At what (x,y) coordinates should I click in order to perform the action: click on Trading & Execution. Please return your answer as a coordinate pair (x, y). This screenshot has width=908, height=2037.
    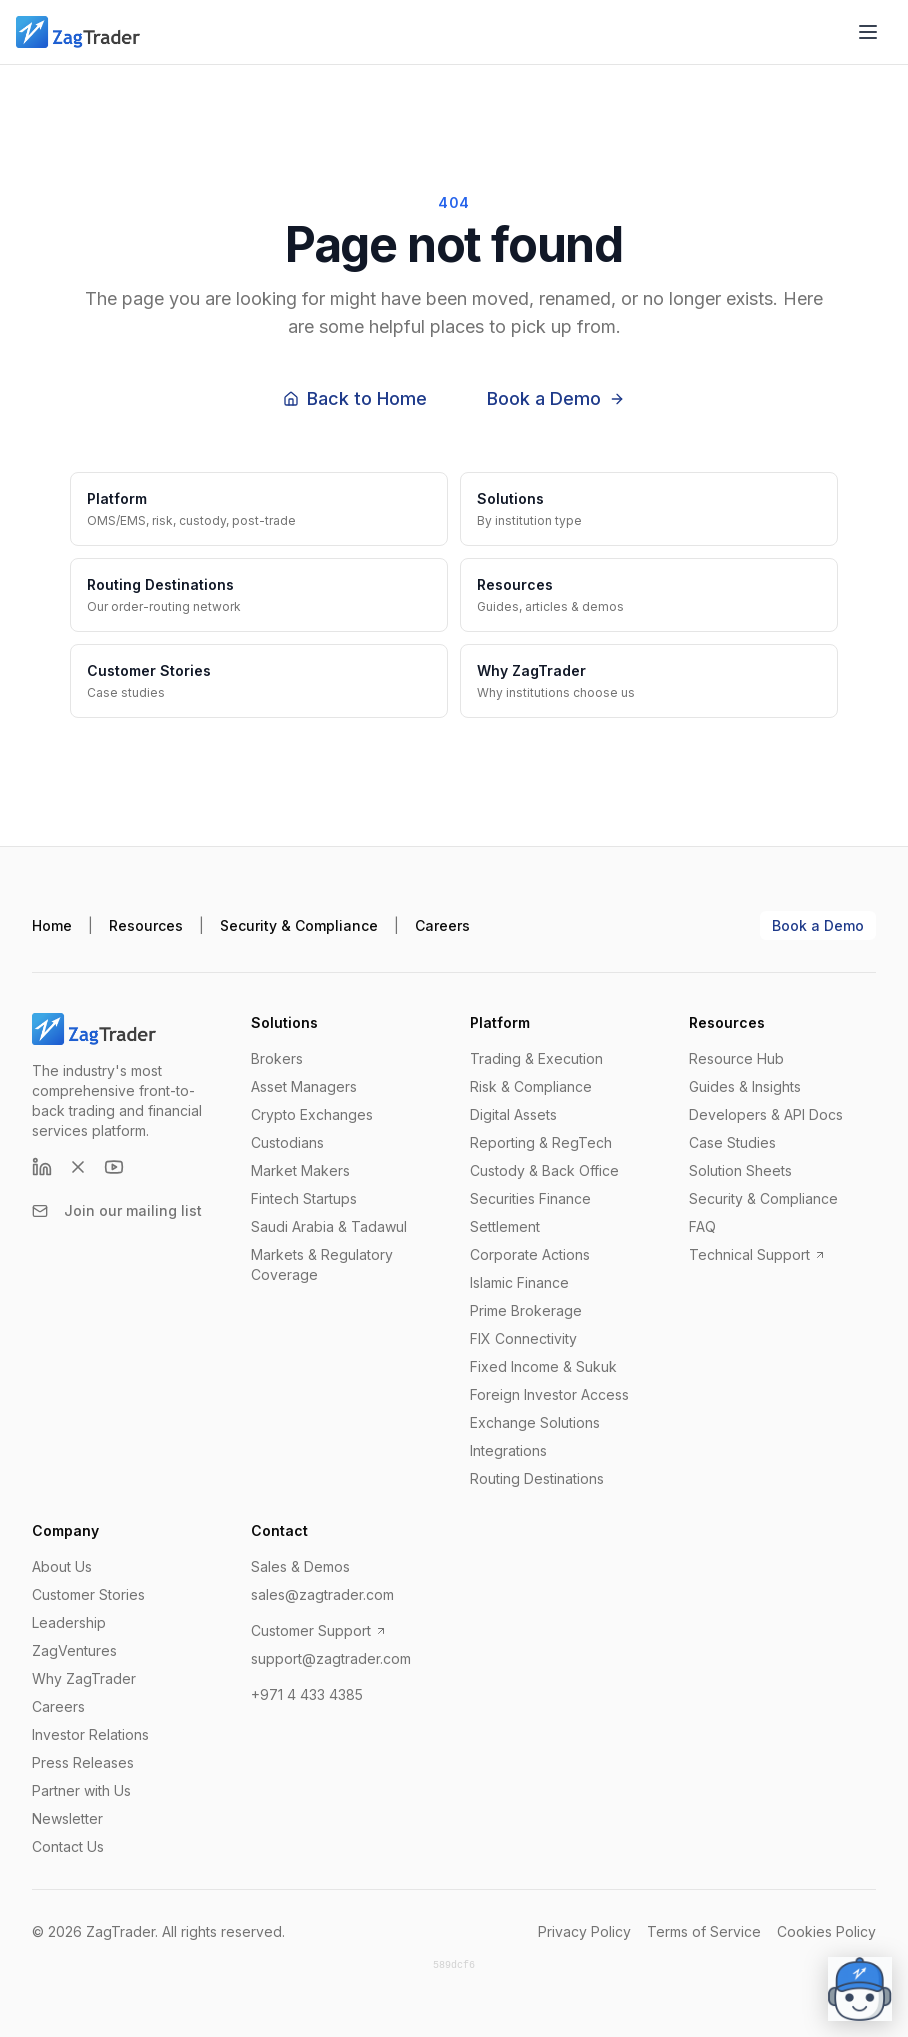
    Looking at the image, I should click on (536, 1058).